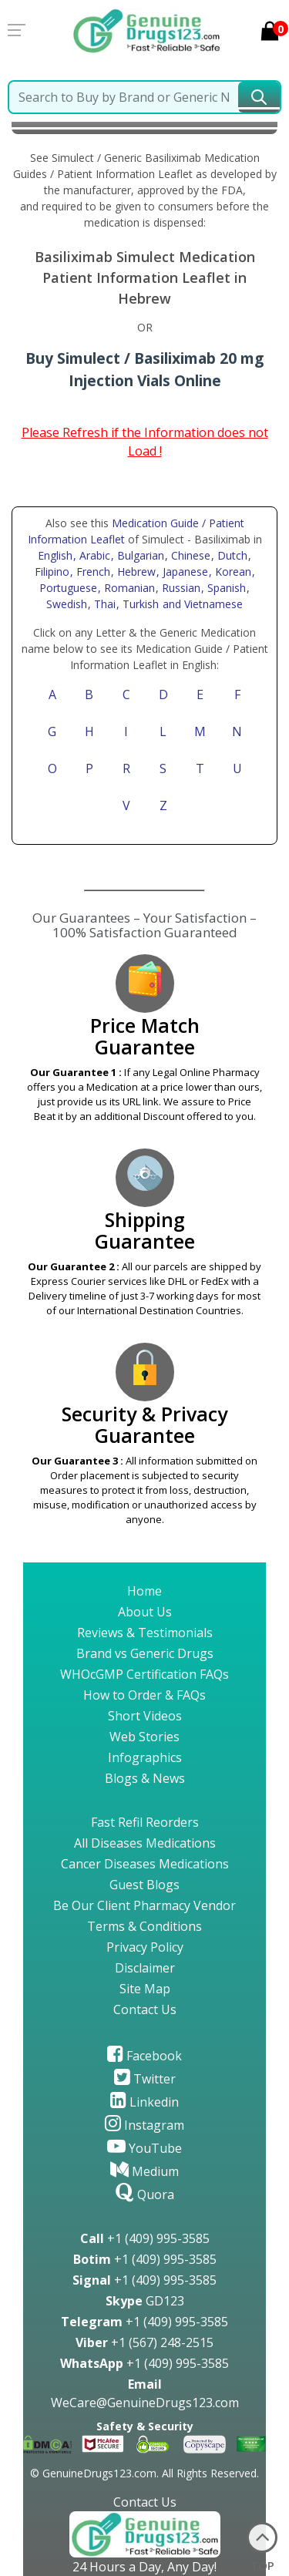  What do you see at coordinates (144, 2101) in the screenshot?
I see `Linkedin` at bounding box center [144, 2101].